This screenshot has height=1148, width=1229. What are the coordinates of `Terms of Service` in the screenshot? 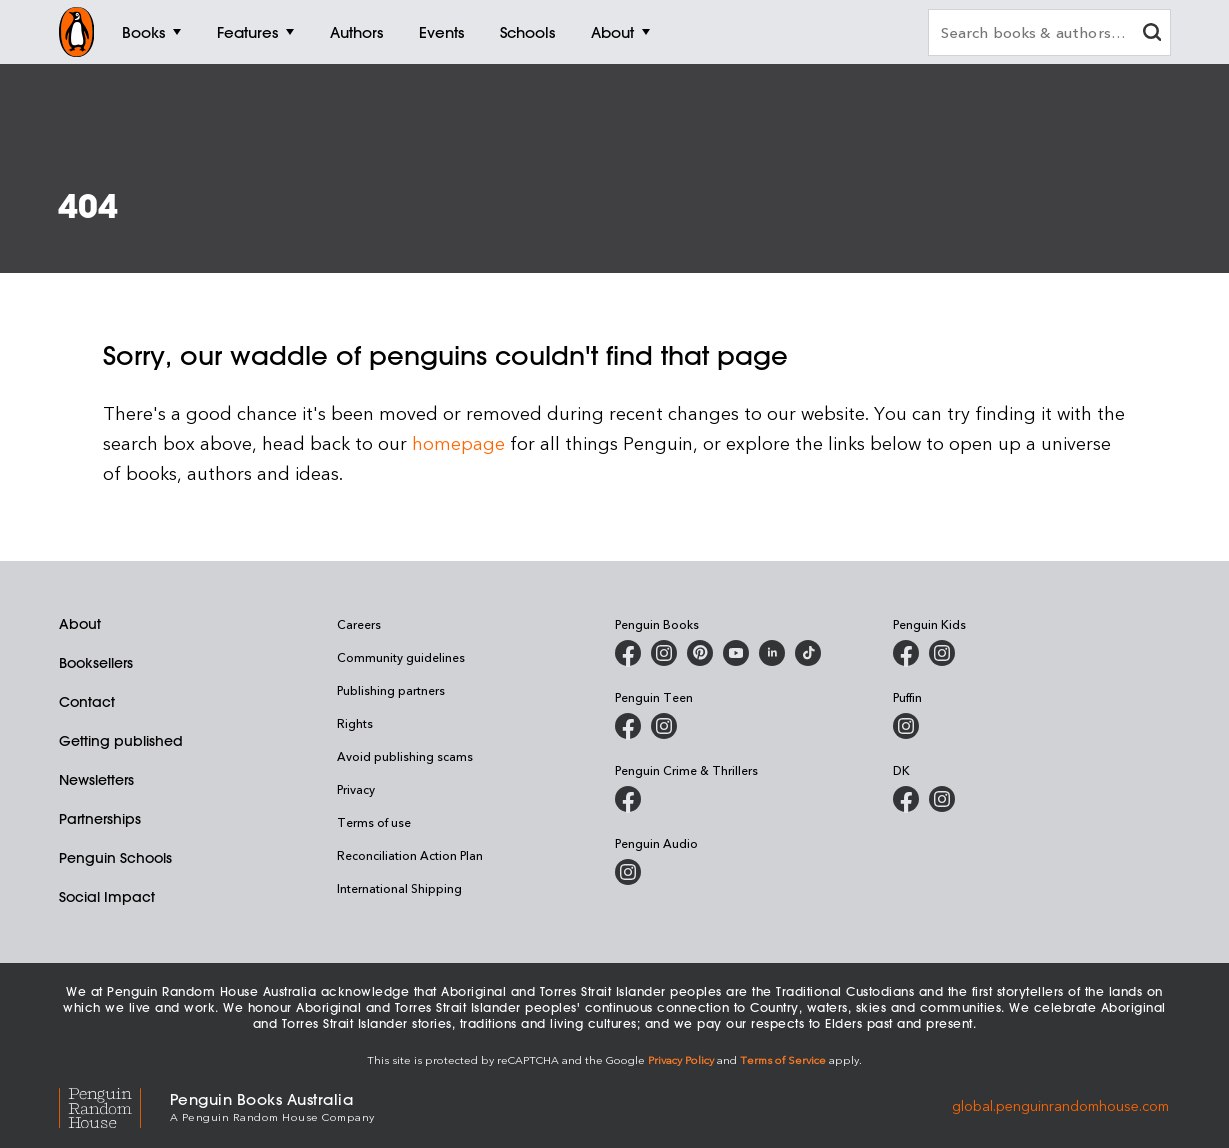 It's located at (783, 1059).